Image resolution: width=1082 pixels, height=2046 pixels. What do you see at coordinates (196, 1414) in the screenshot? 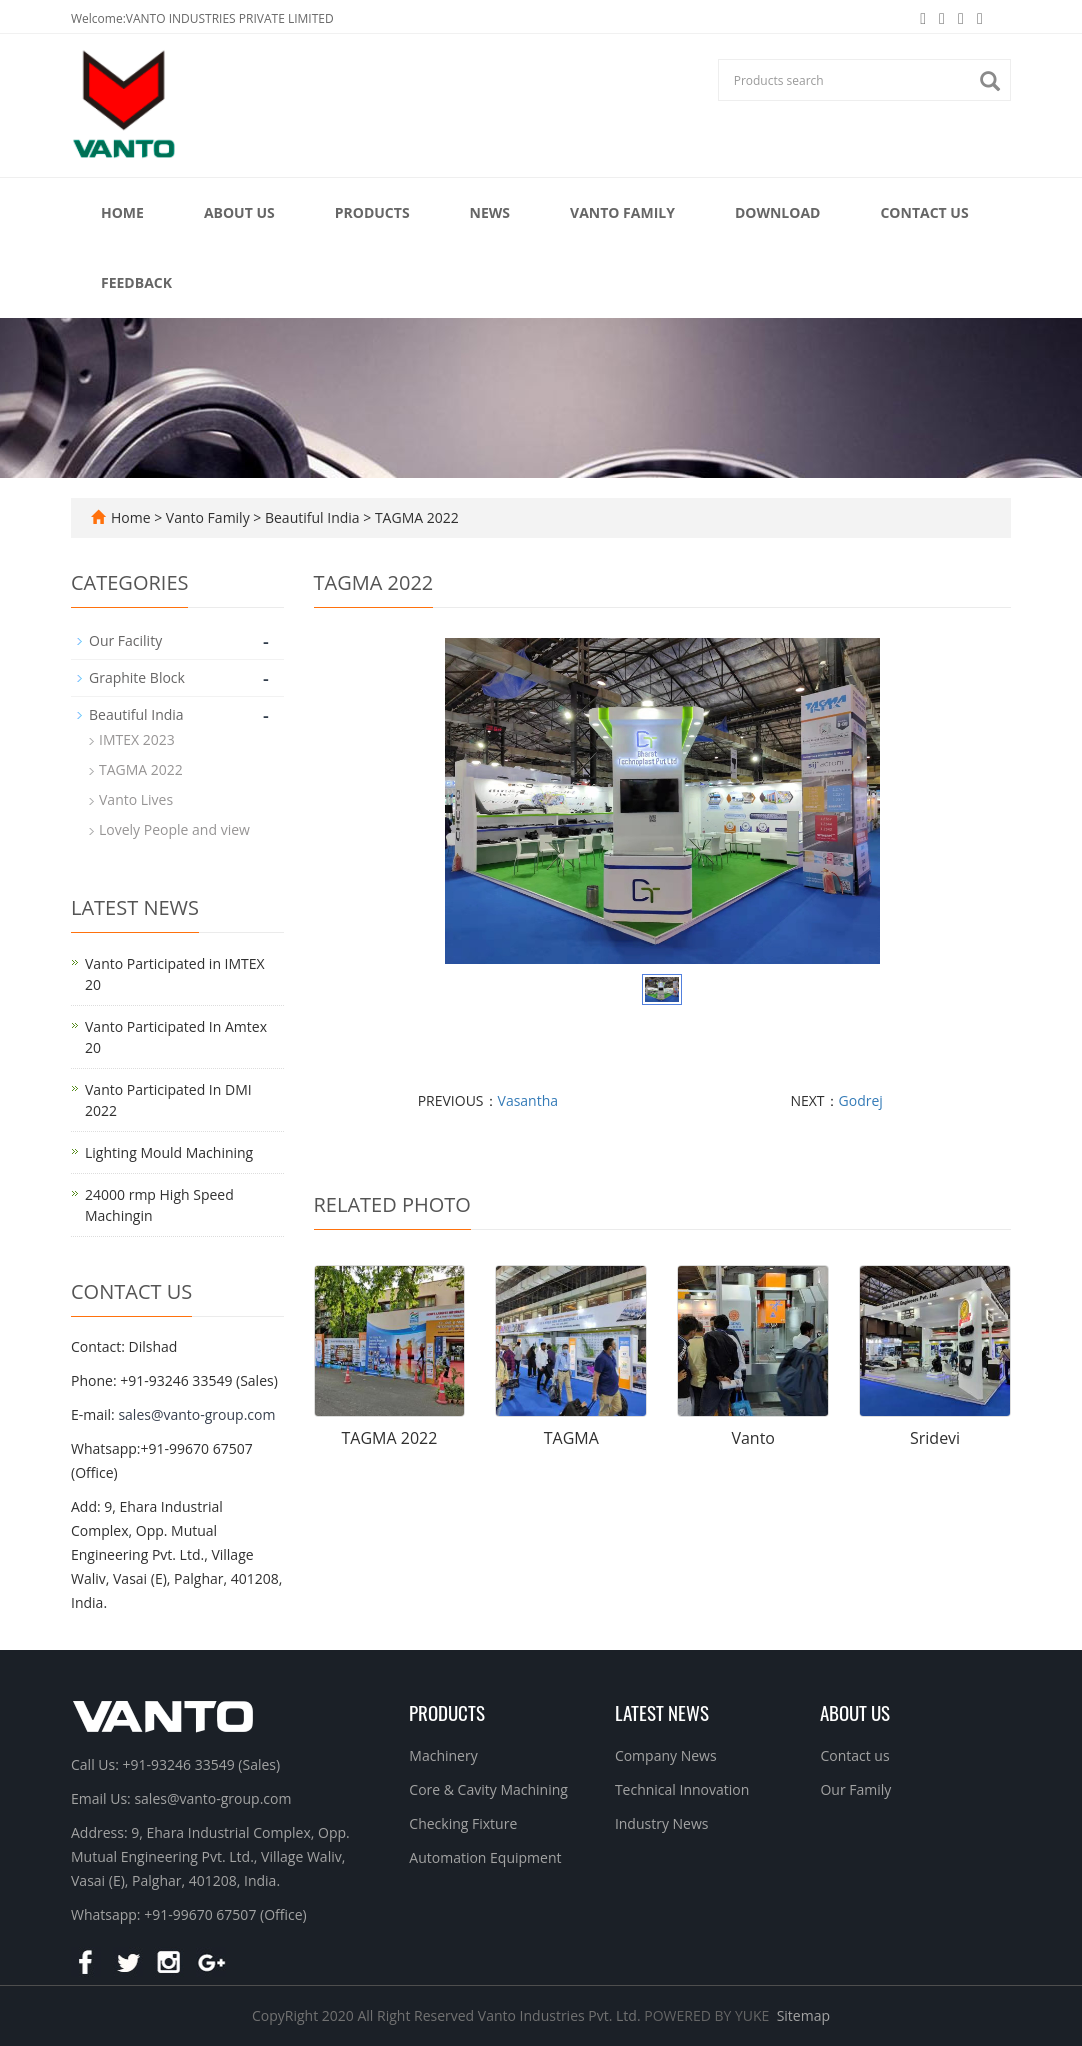
I see `sales@vanto-group.com` at bounding box center [196, 1414].